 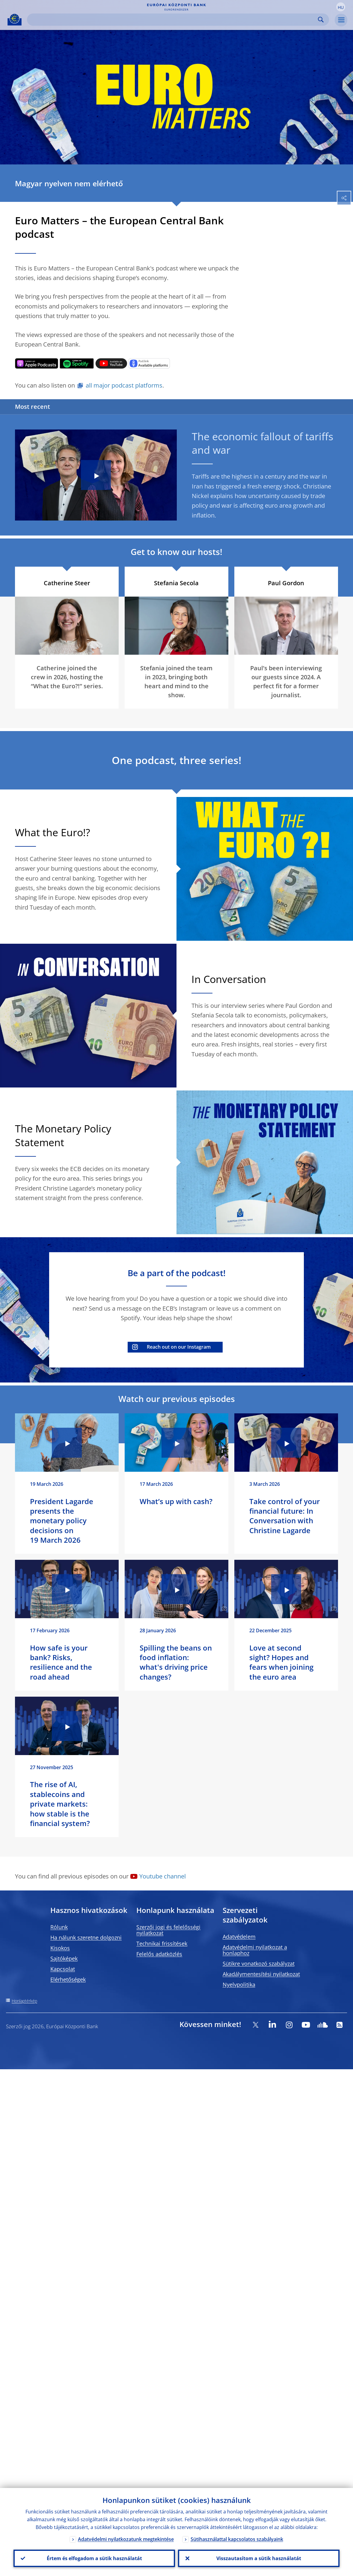 I want to click on Sütihasználattal kapcsolatos szabályaink, so click(x=237, y=2539).